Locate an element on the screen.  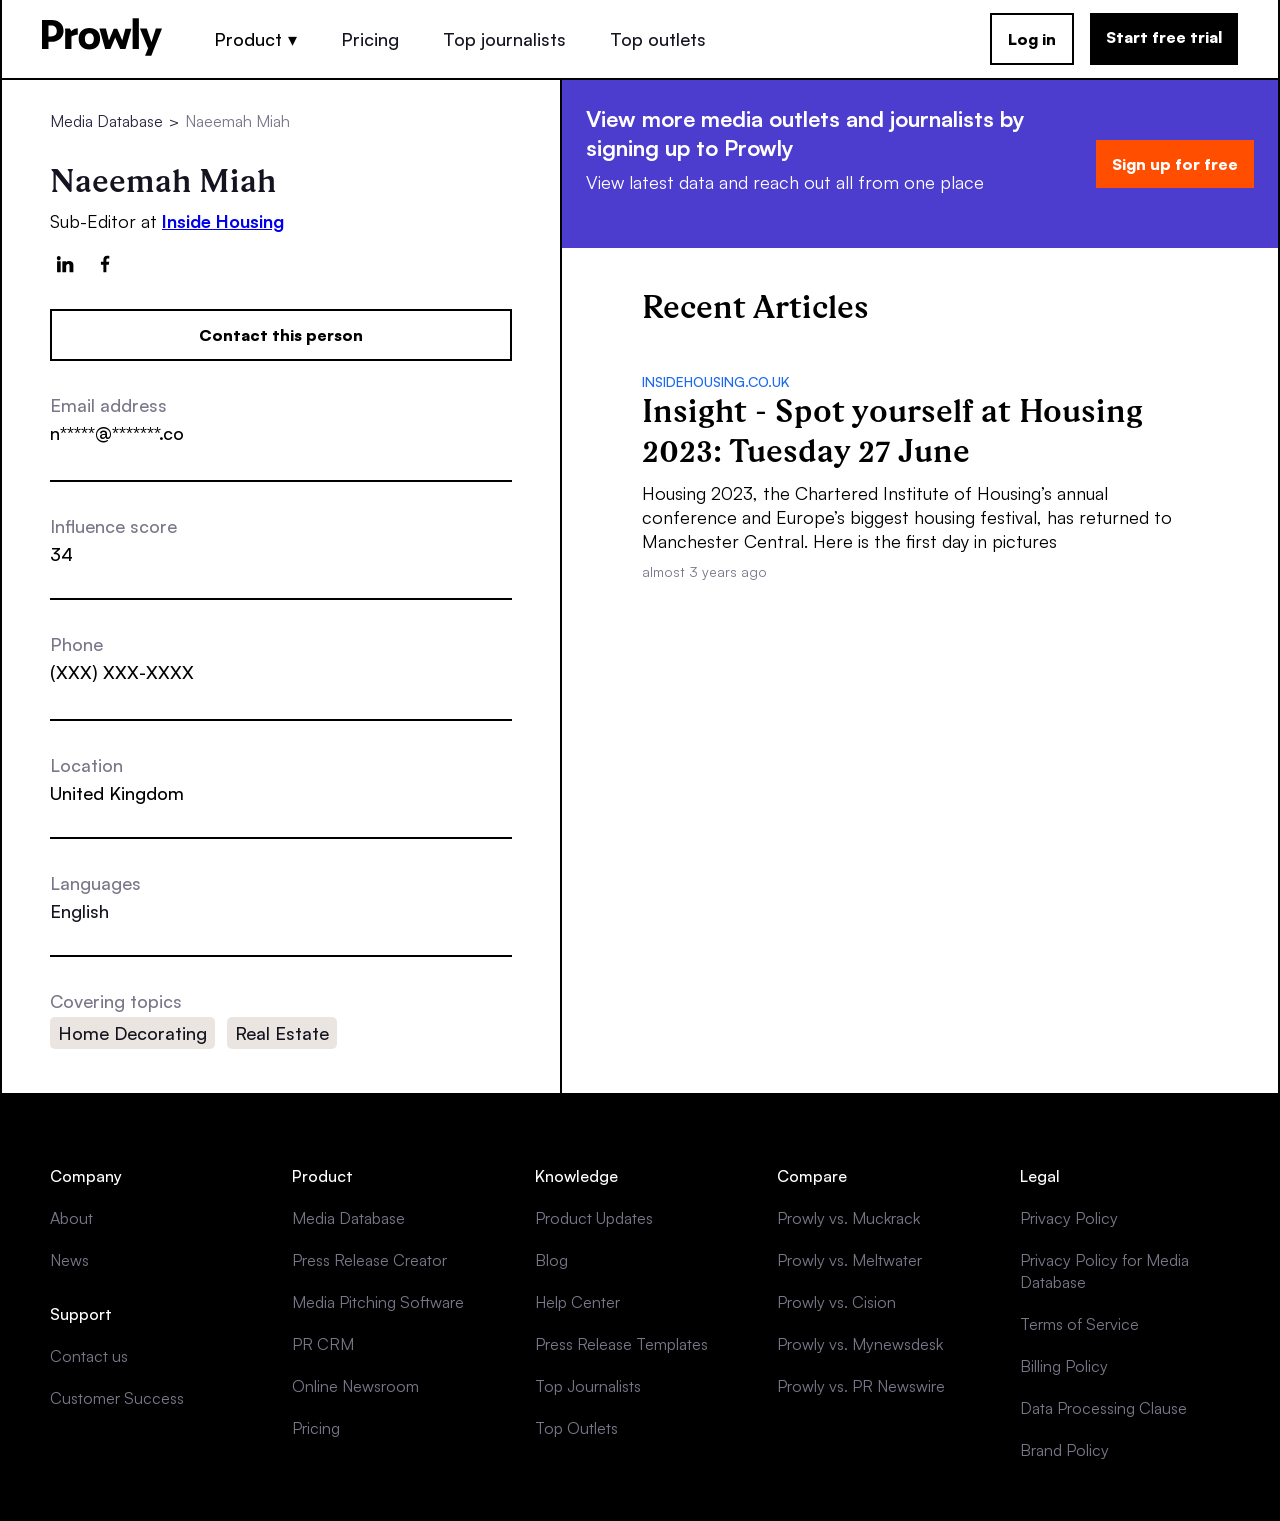
Media Database is located at coordinates (106, 121).